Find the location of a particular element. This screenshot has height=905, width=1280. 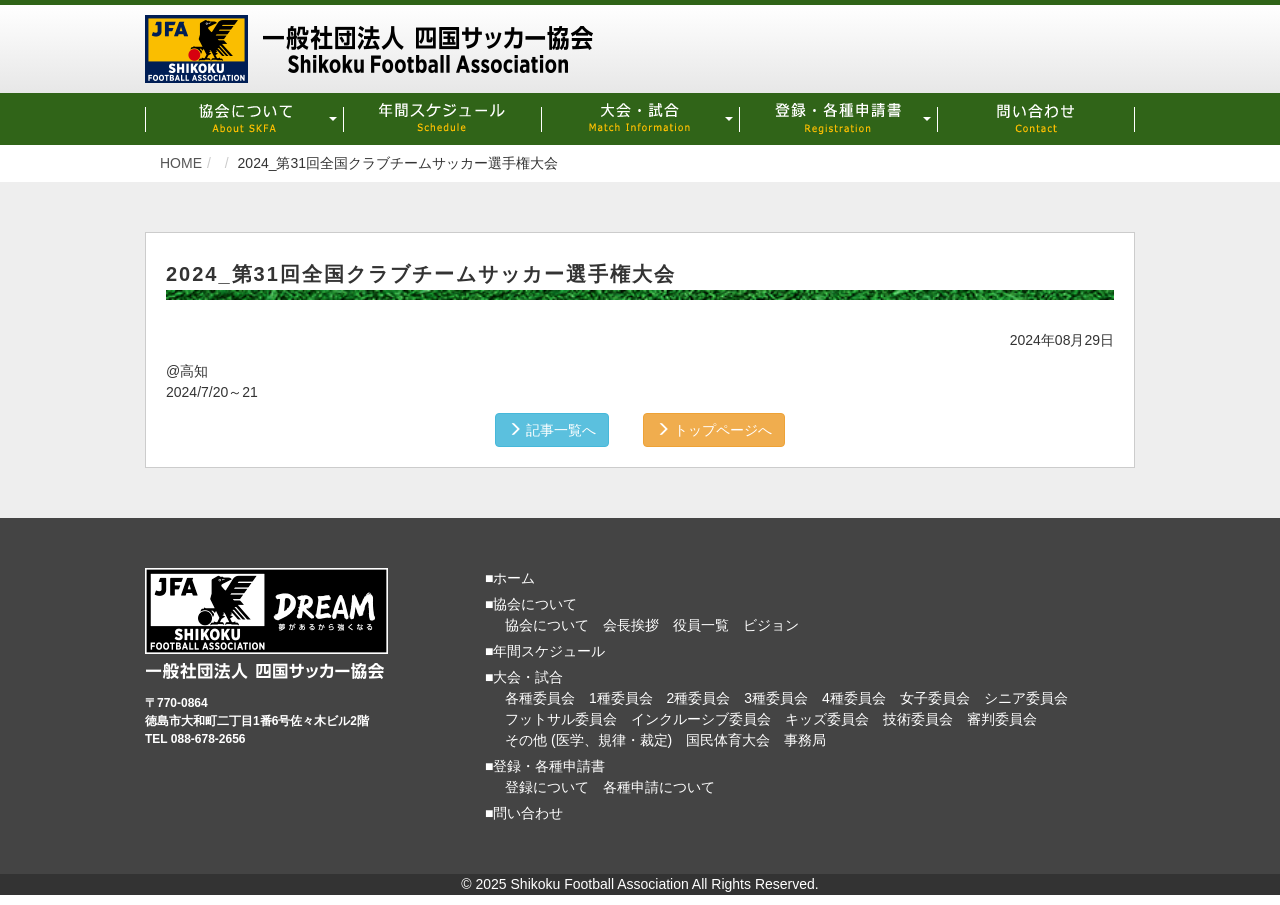

協会について is located at coordinates (547, 625).